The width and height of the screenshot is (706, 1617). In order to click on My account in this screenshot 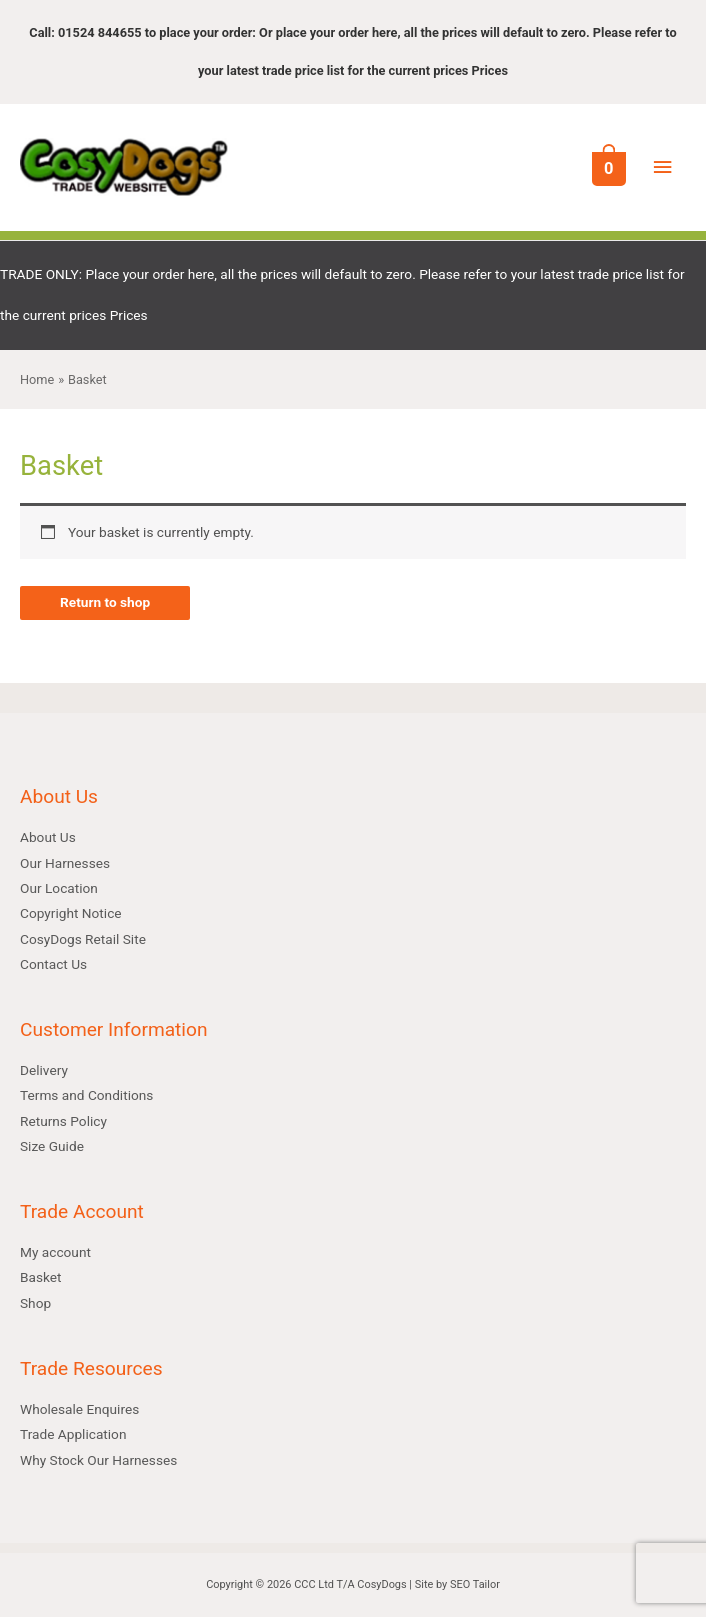, I will do `click(55, 1252)`.